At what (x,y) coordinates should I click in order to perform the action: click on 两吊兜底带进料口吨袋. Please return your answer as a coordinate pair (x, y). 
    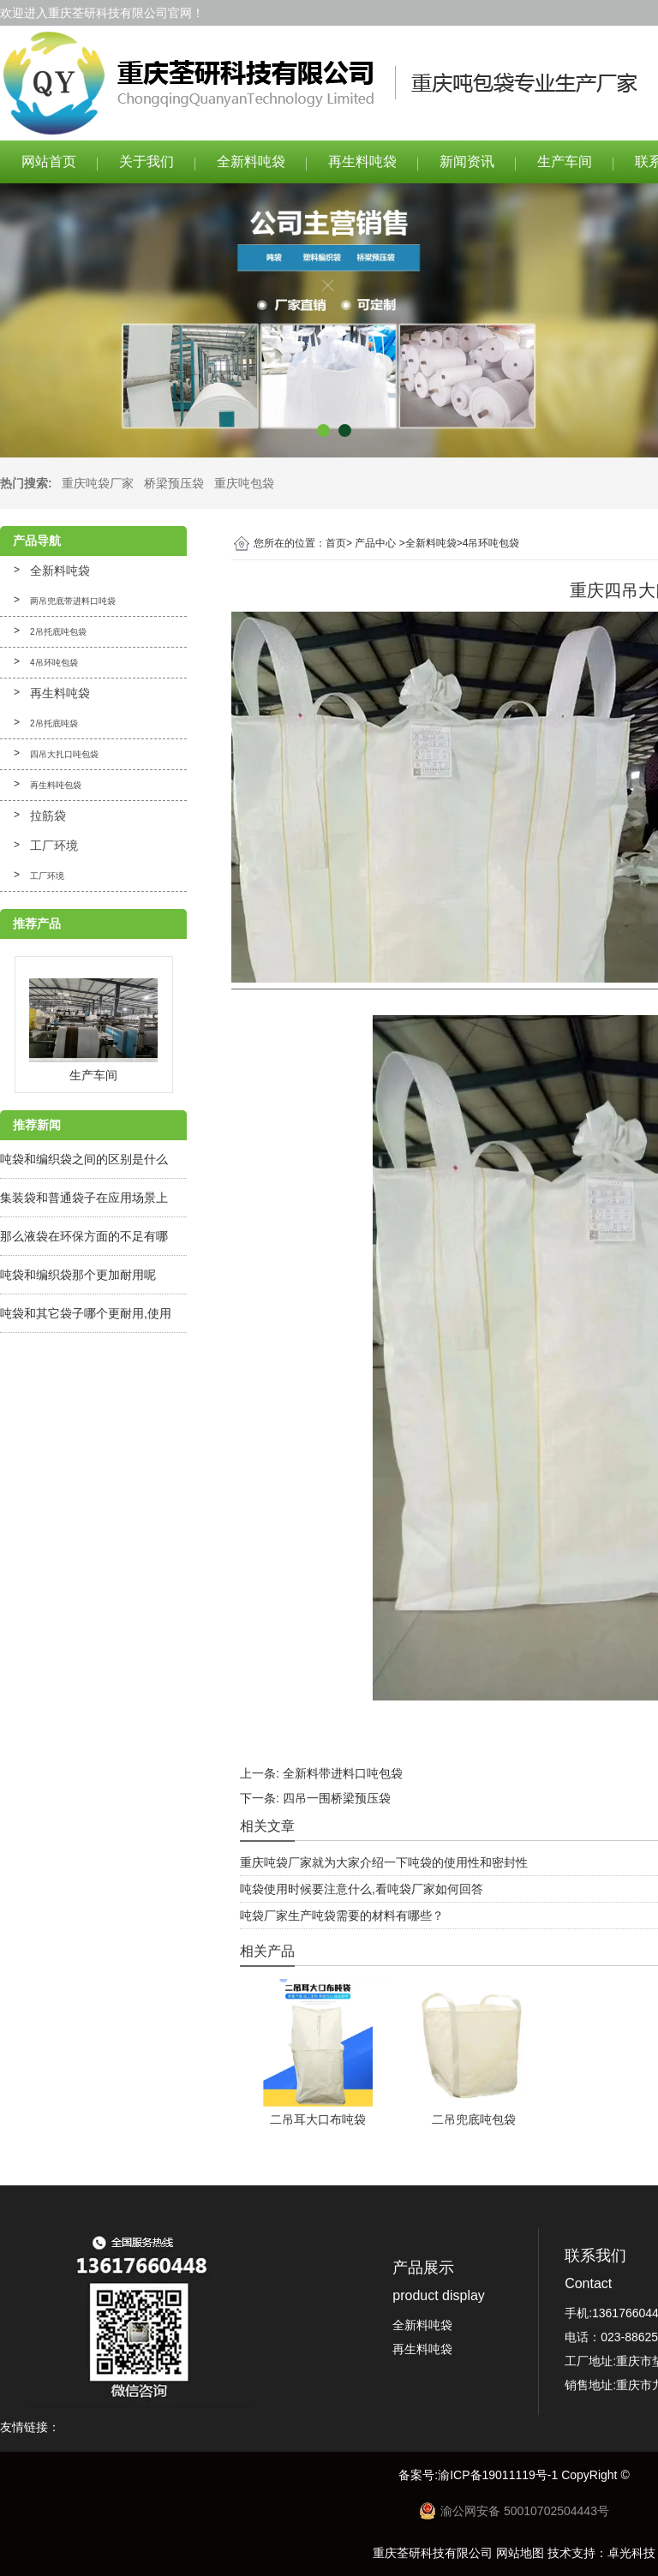
    Looking at the image, I should click on (73, 601).